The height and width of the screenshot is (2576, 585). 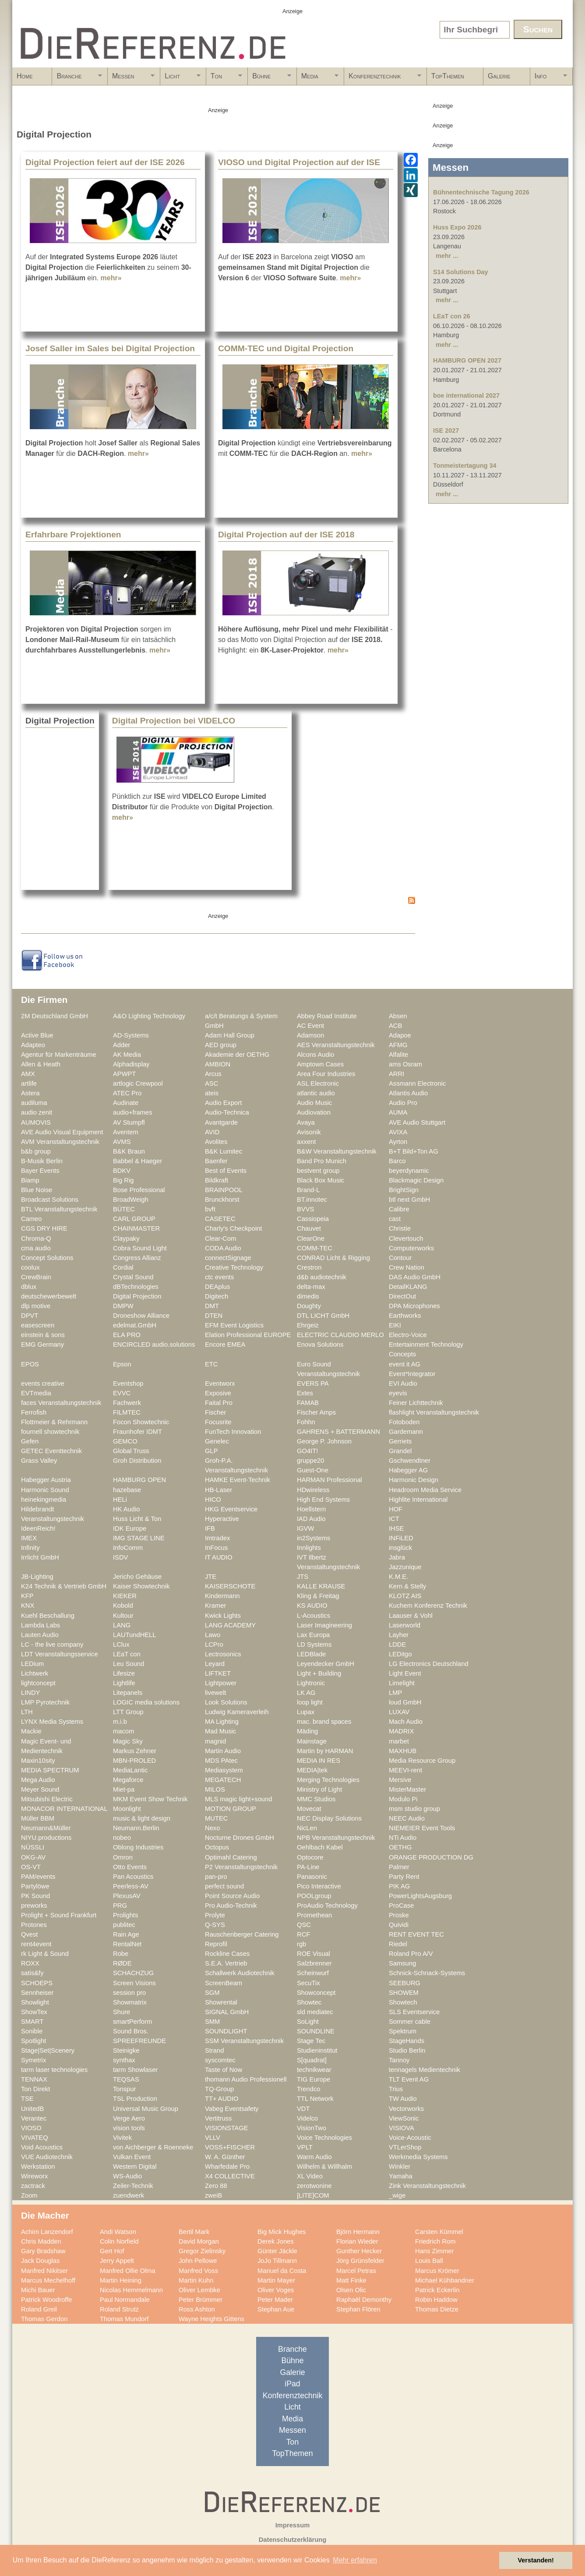 What do you see at coordinates (310, 1702) in the screenshot?
I see `loop light` at bounding box center [310, 1702].